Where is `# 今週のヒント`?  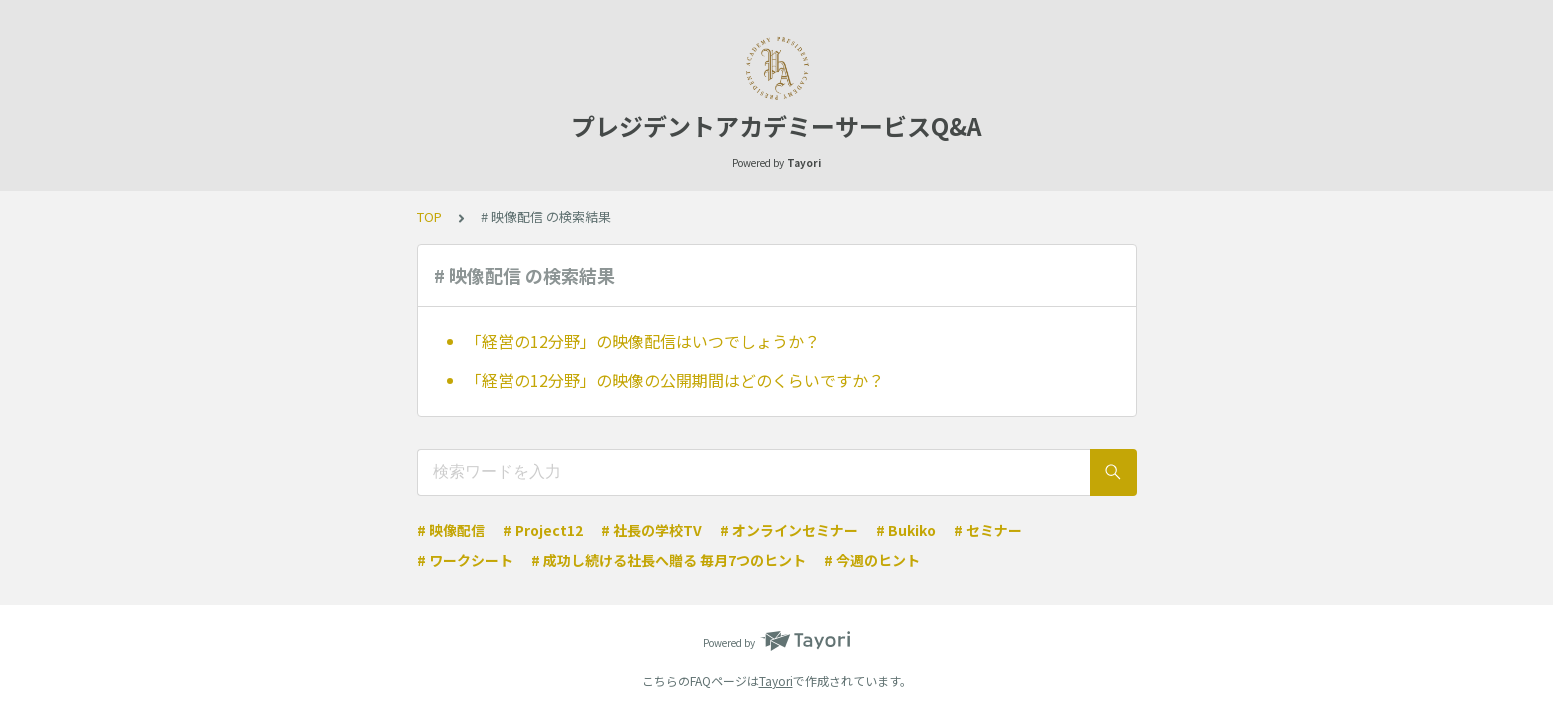 # 今週のヒント is located at coordinates (872, 560).